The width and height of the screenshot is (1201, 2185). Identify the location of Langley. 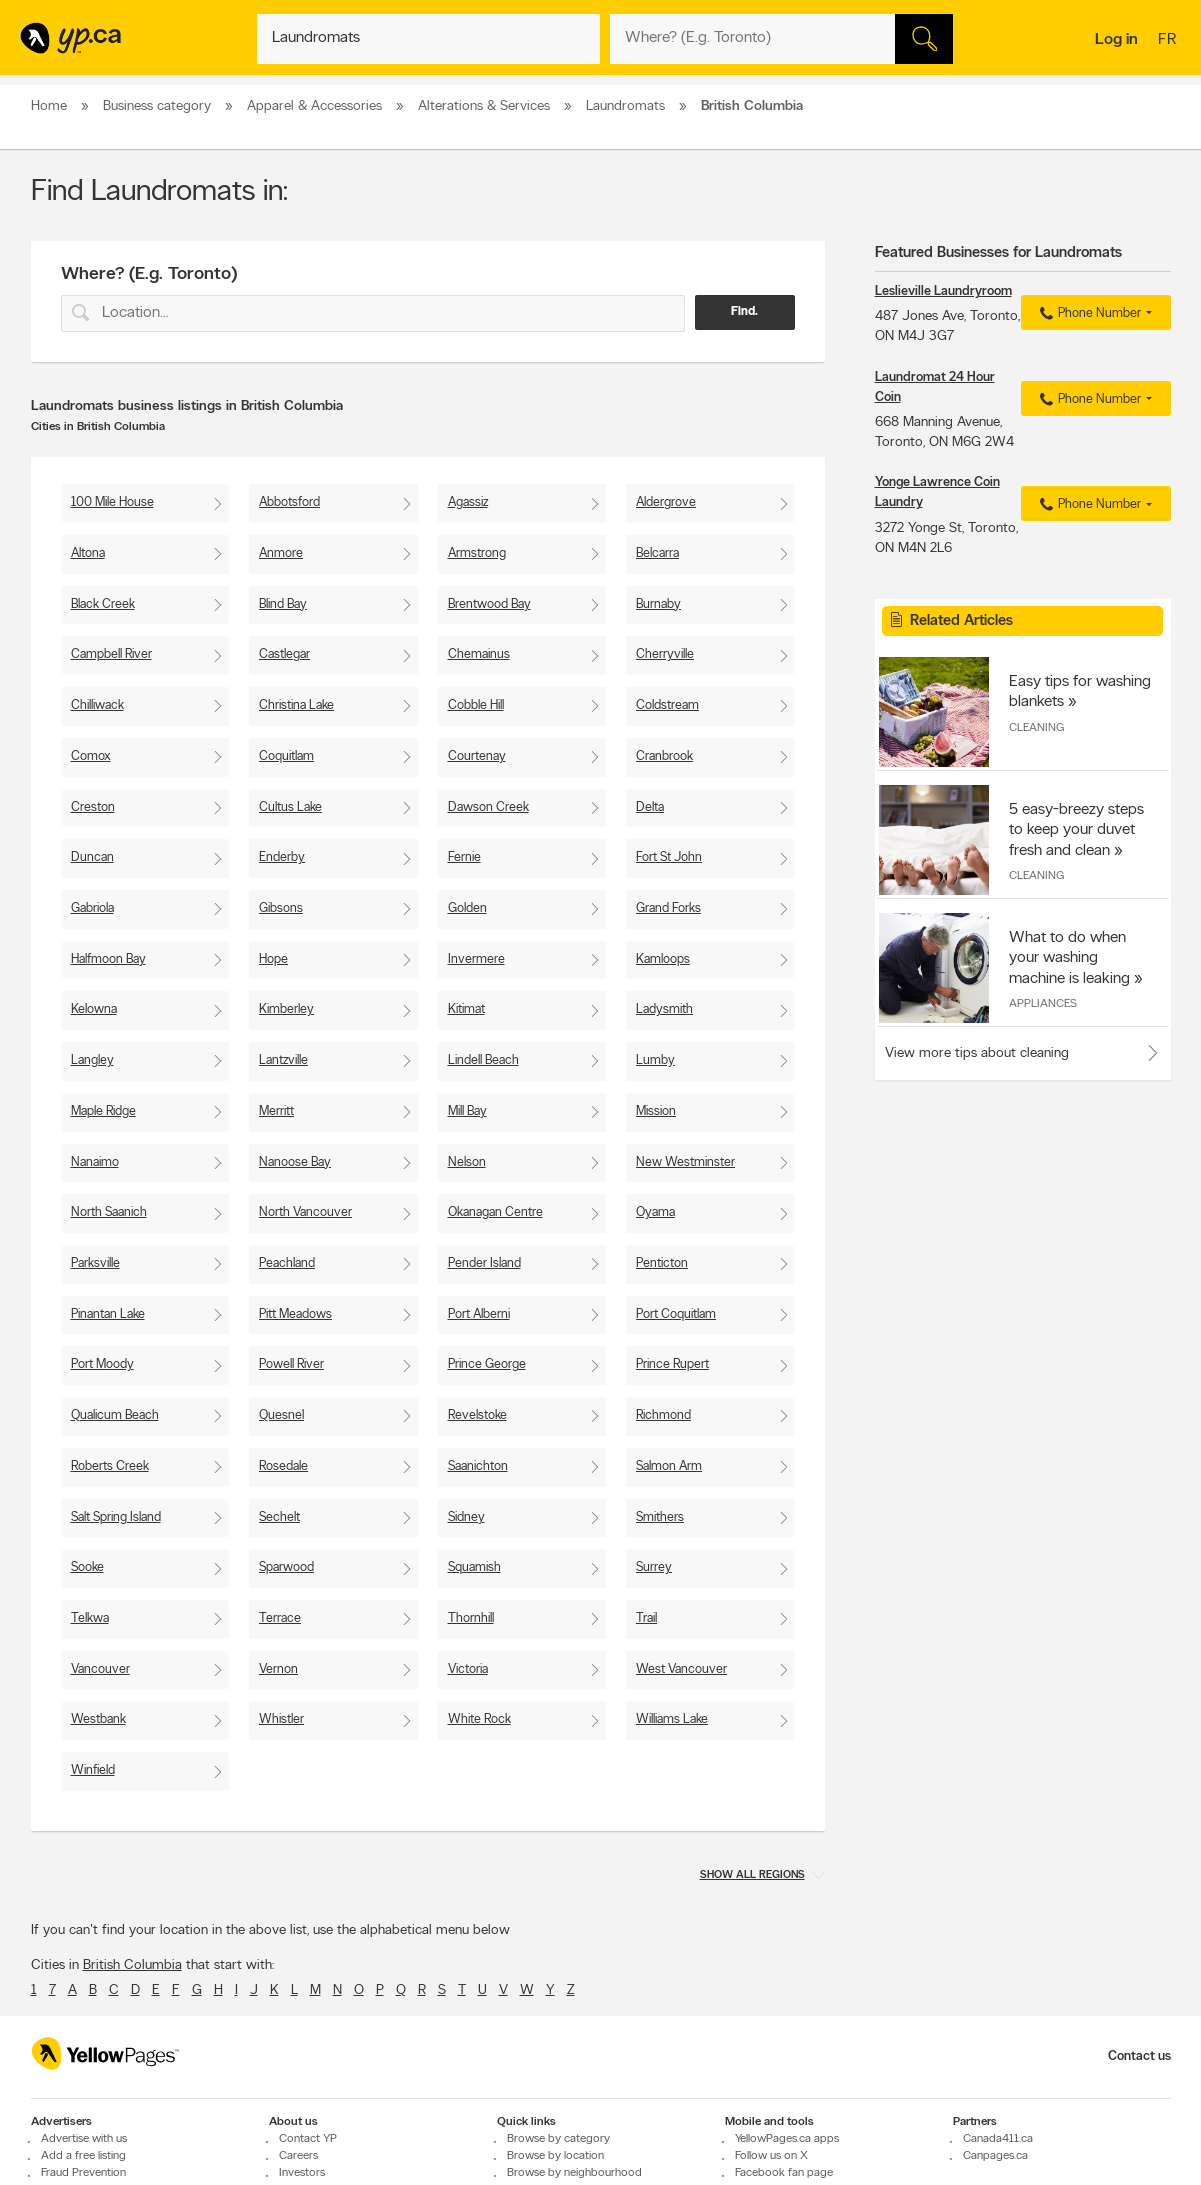
(92, 1060).